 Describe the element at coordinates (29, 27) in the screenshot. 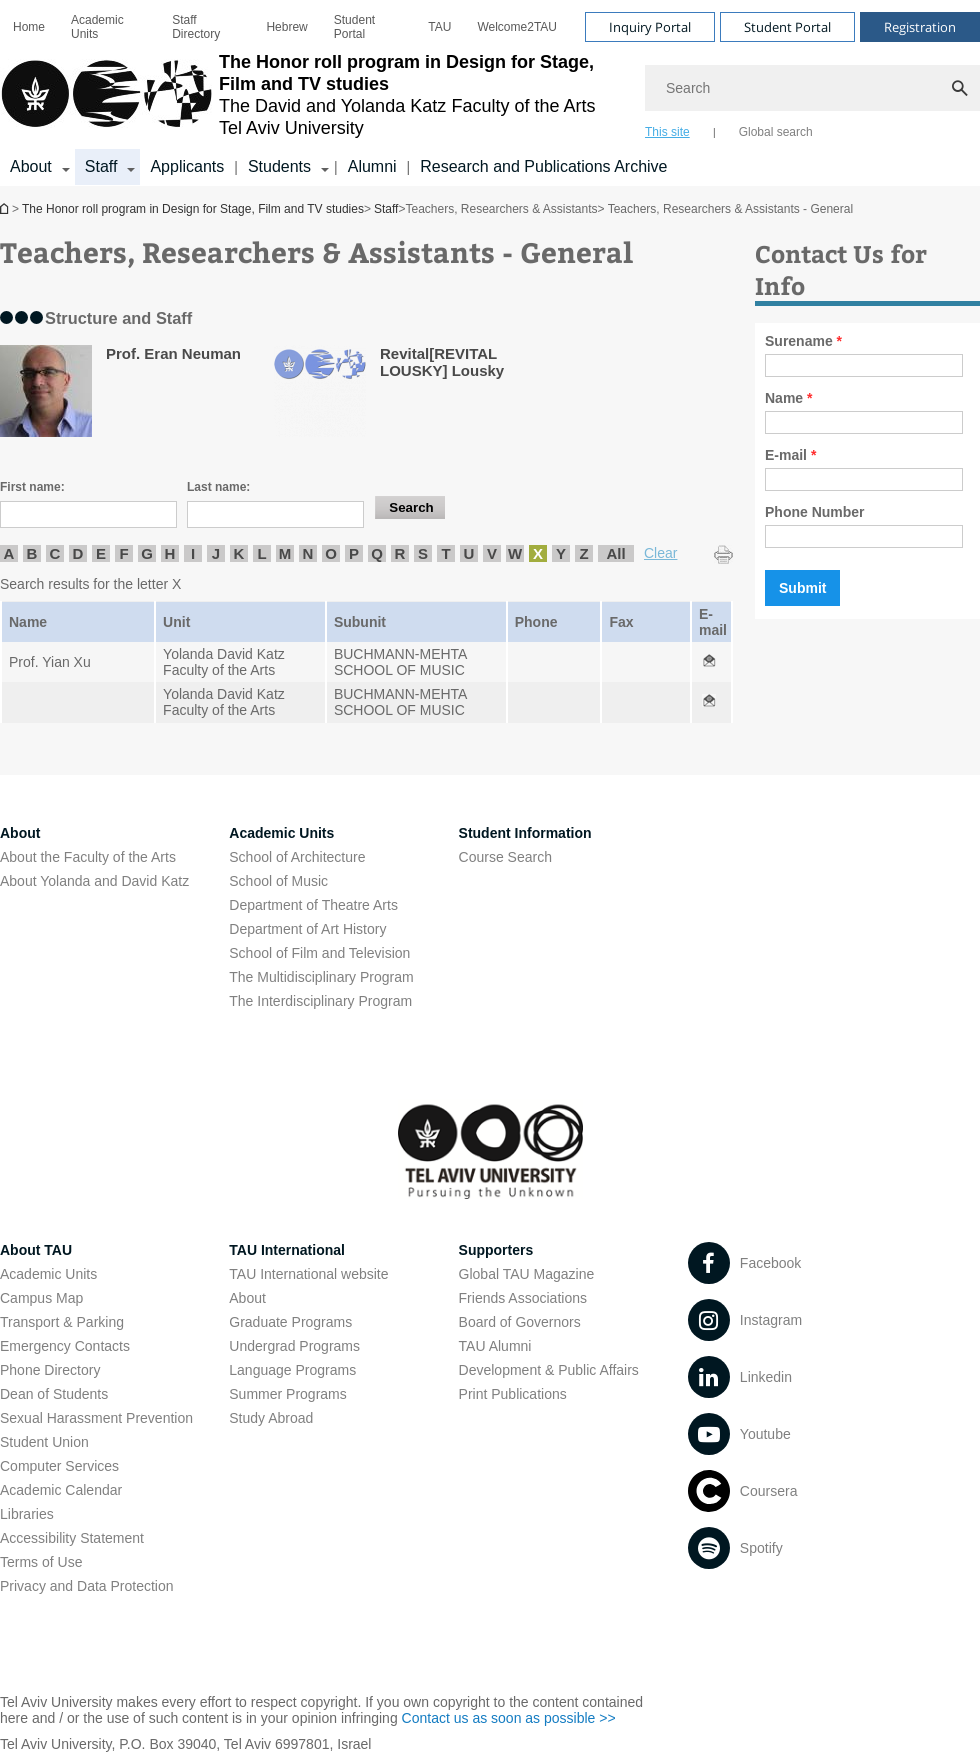

I see `[menuitem]` at that location.